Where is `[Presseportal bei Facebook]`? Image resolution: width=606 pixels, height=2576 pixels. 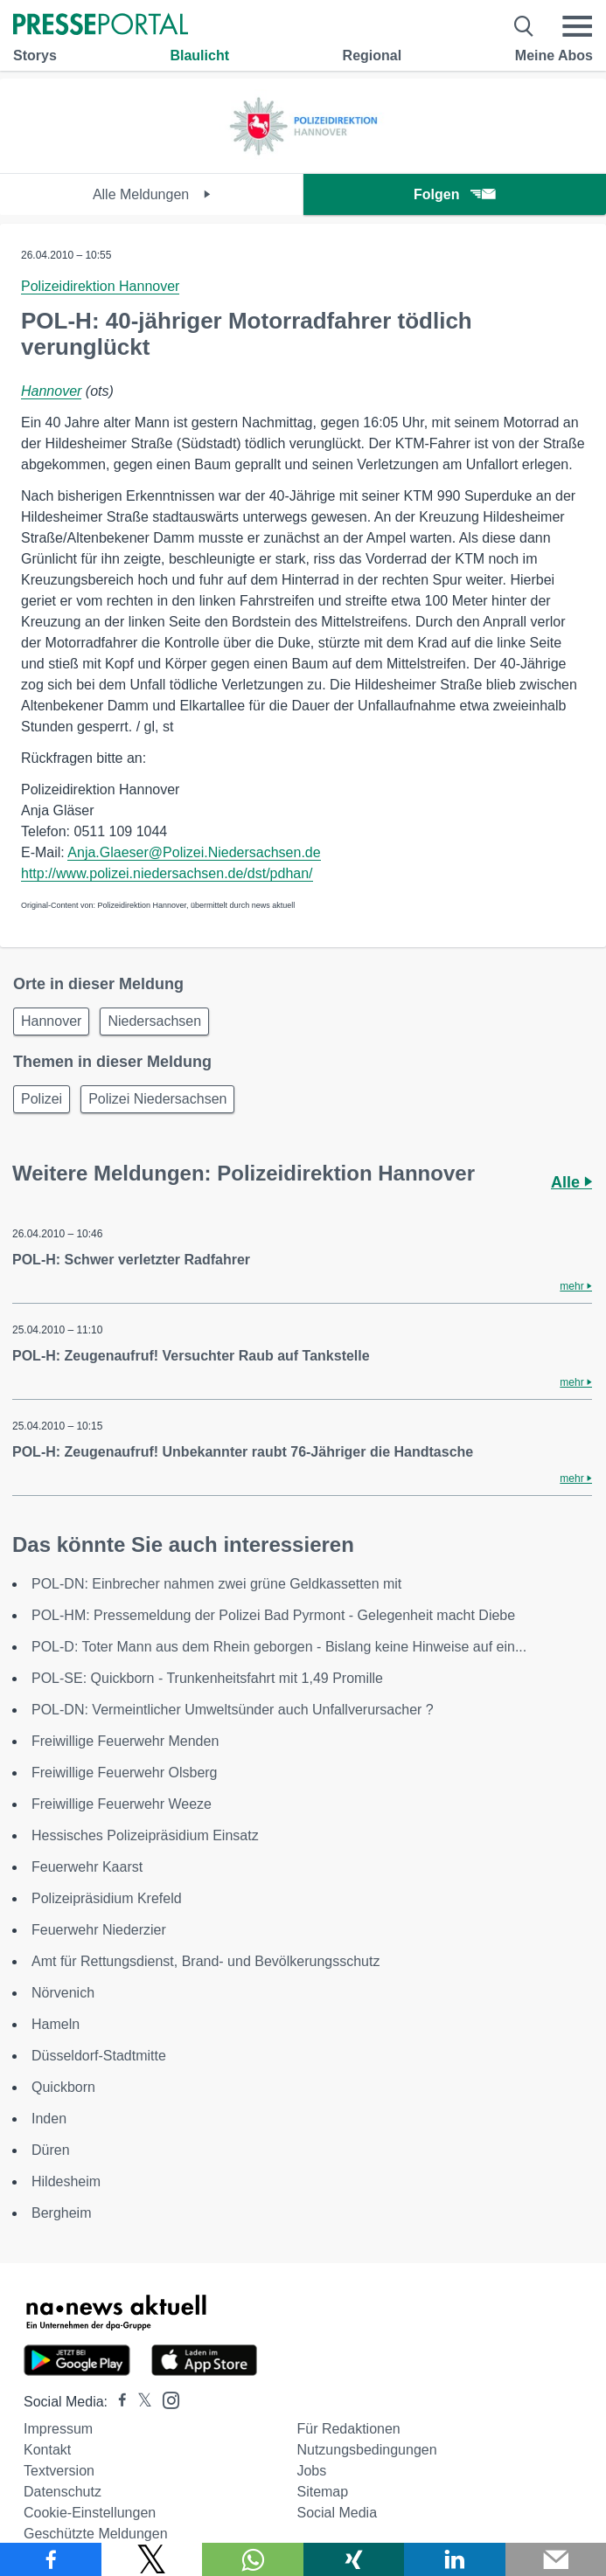
[Presseportal bei Facebook] is located at coordinates (117, 2401).